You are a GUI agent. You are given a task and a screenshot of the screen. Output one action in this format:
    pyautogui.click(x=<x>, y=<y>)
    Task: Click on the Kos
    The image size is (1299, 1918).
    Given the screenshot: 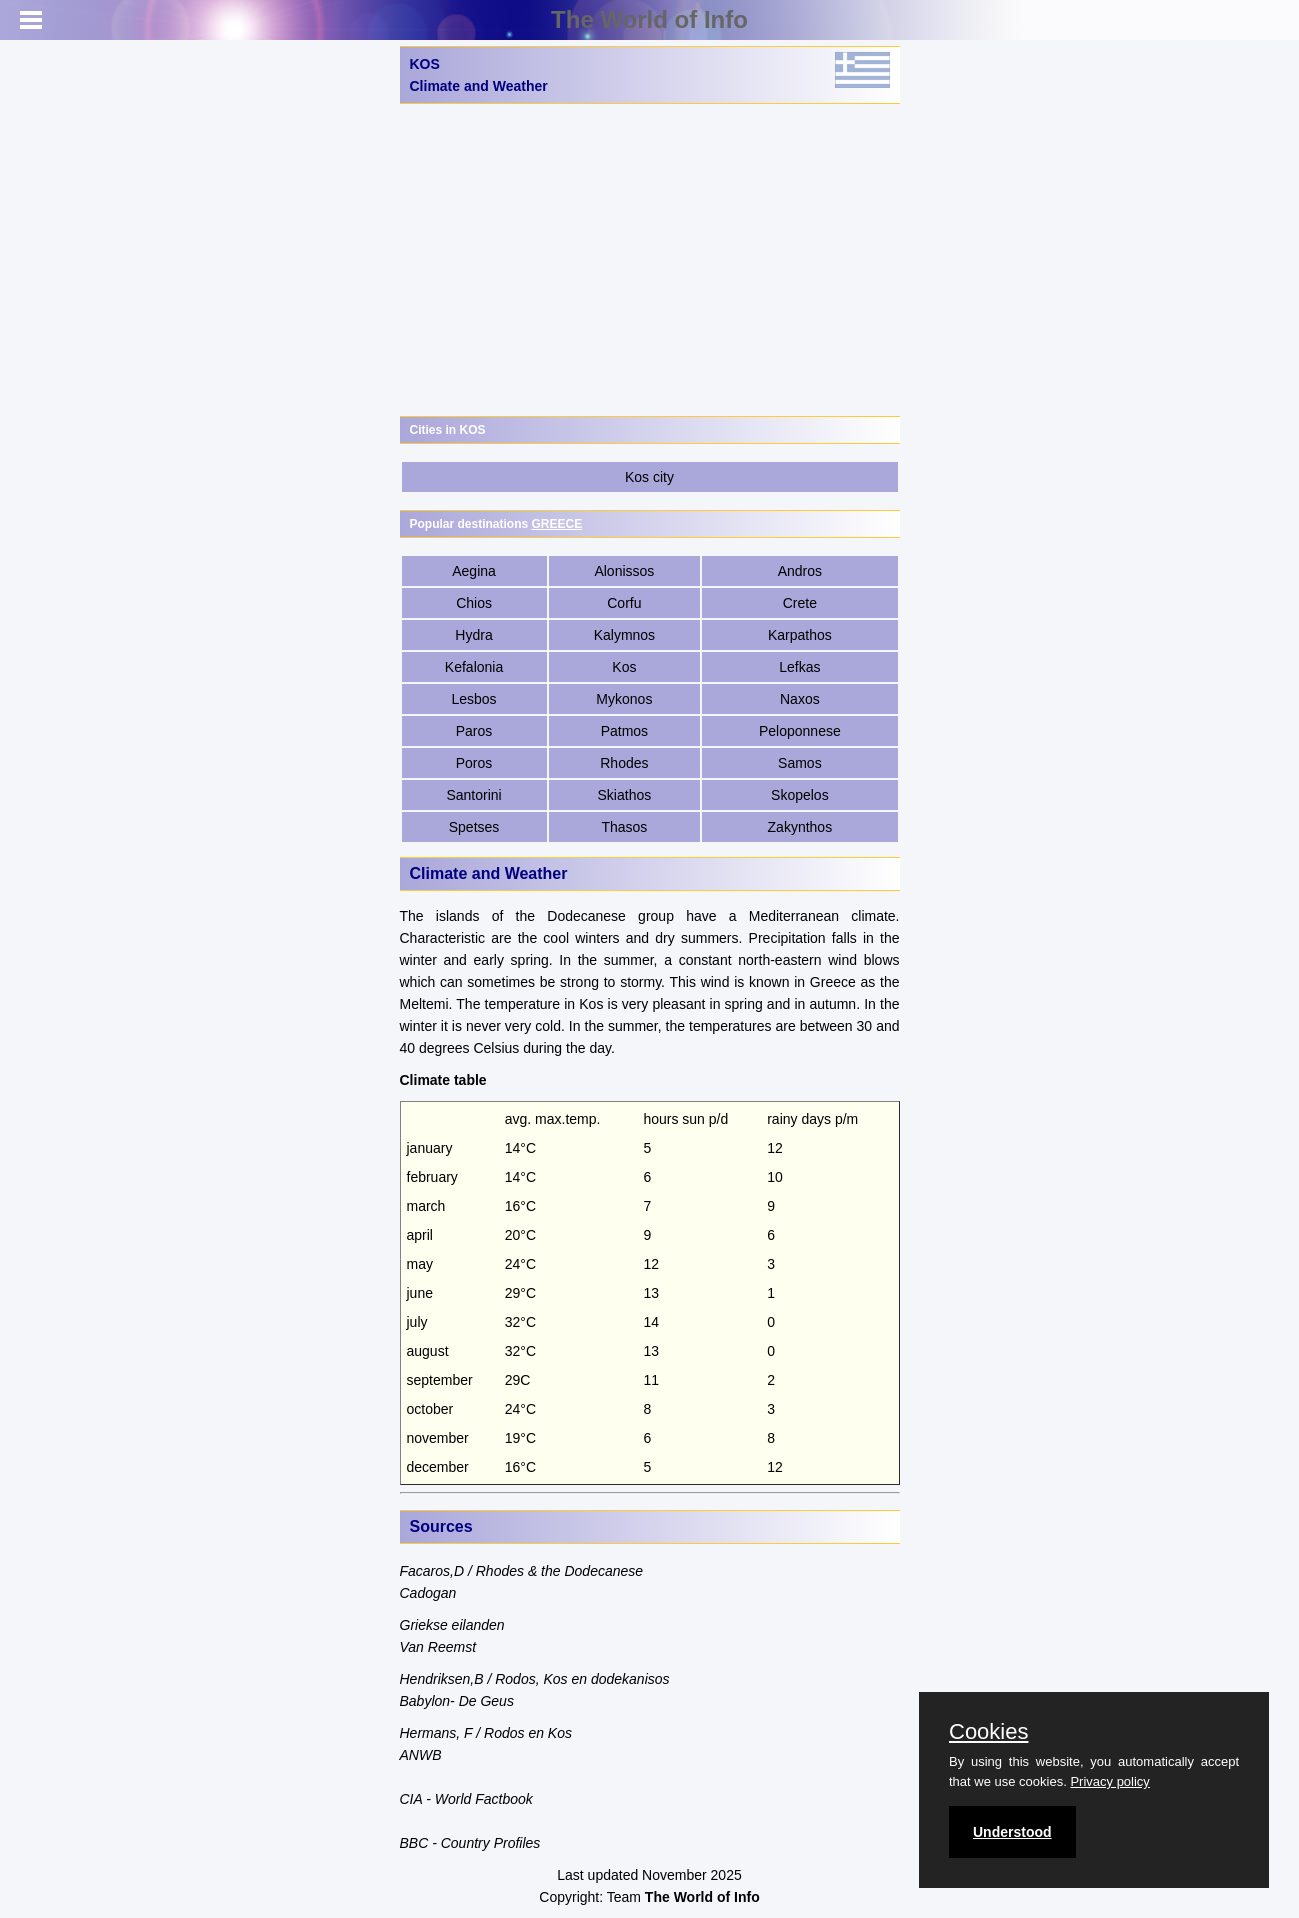 What is the action you would take?
    pyautogui.click(x=624, y=667)
    